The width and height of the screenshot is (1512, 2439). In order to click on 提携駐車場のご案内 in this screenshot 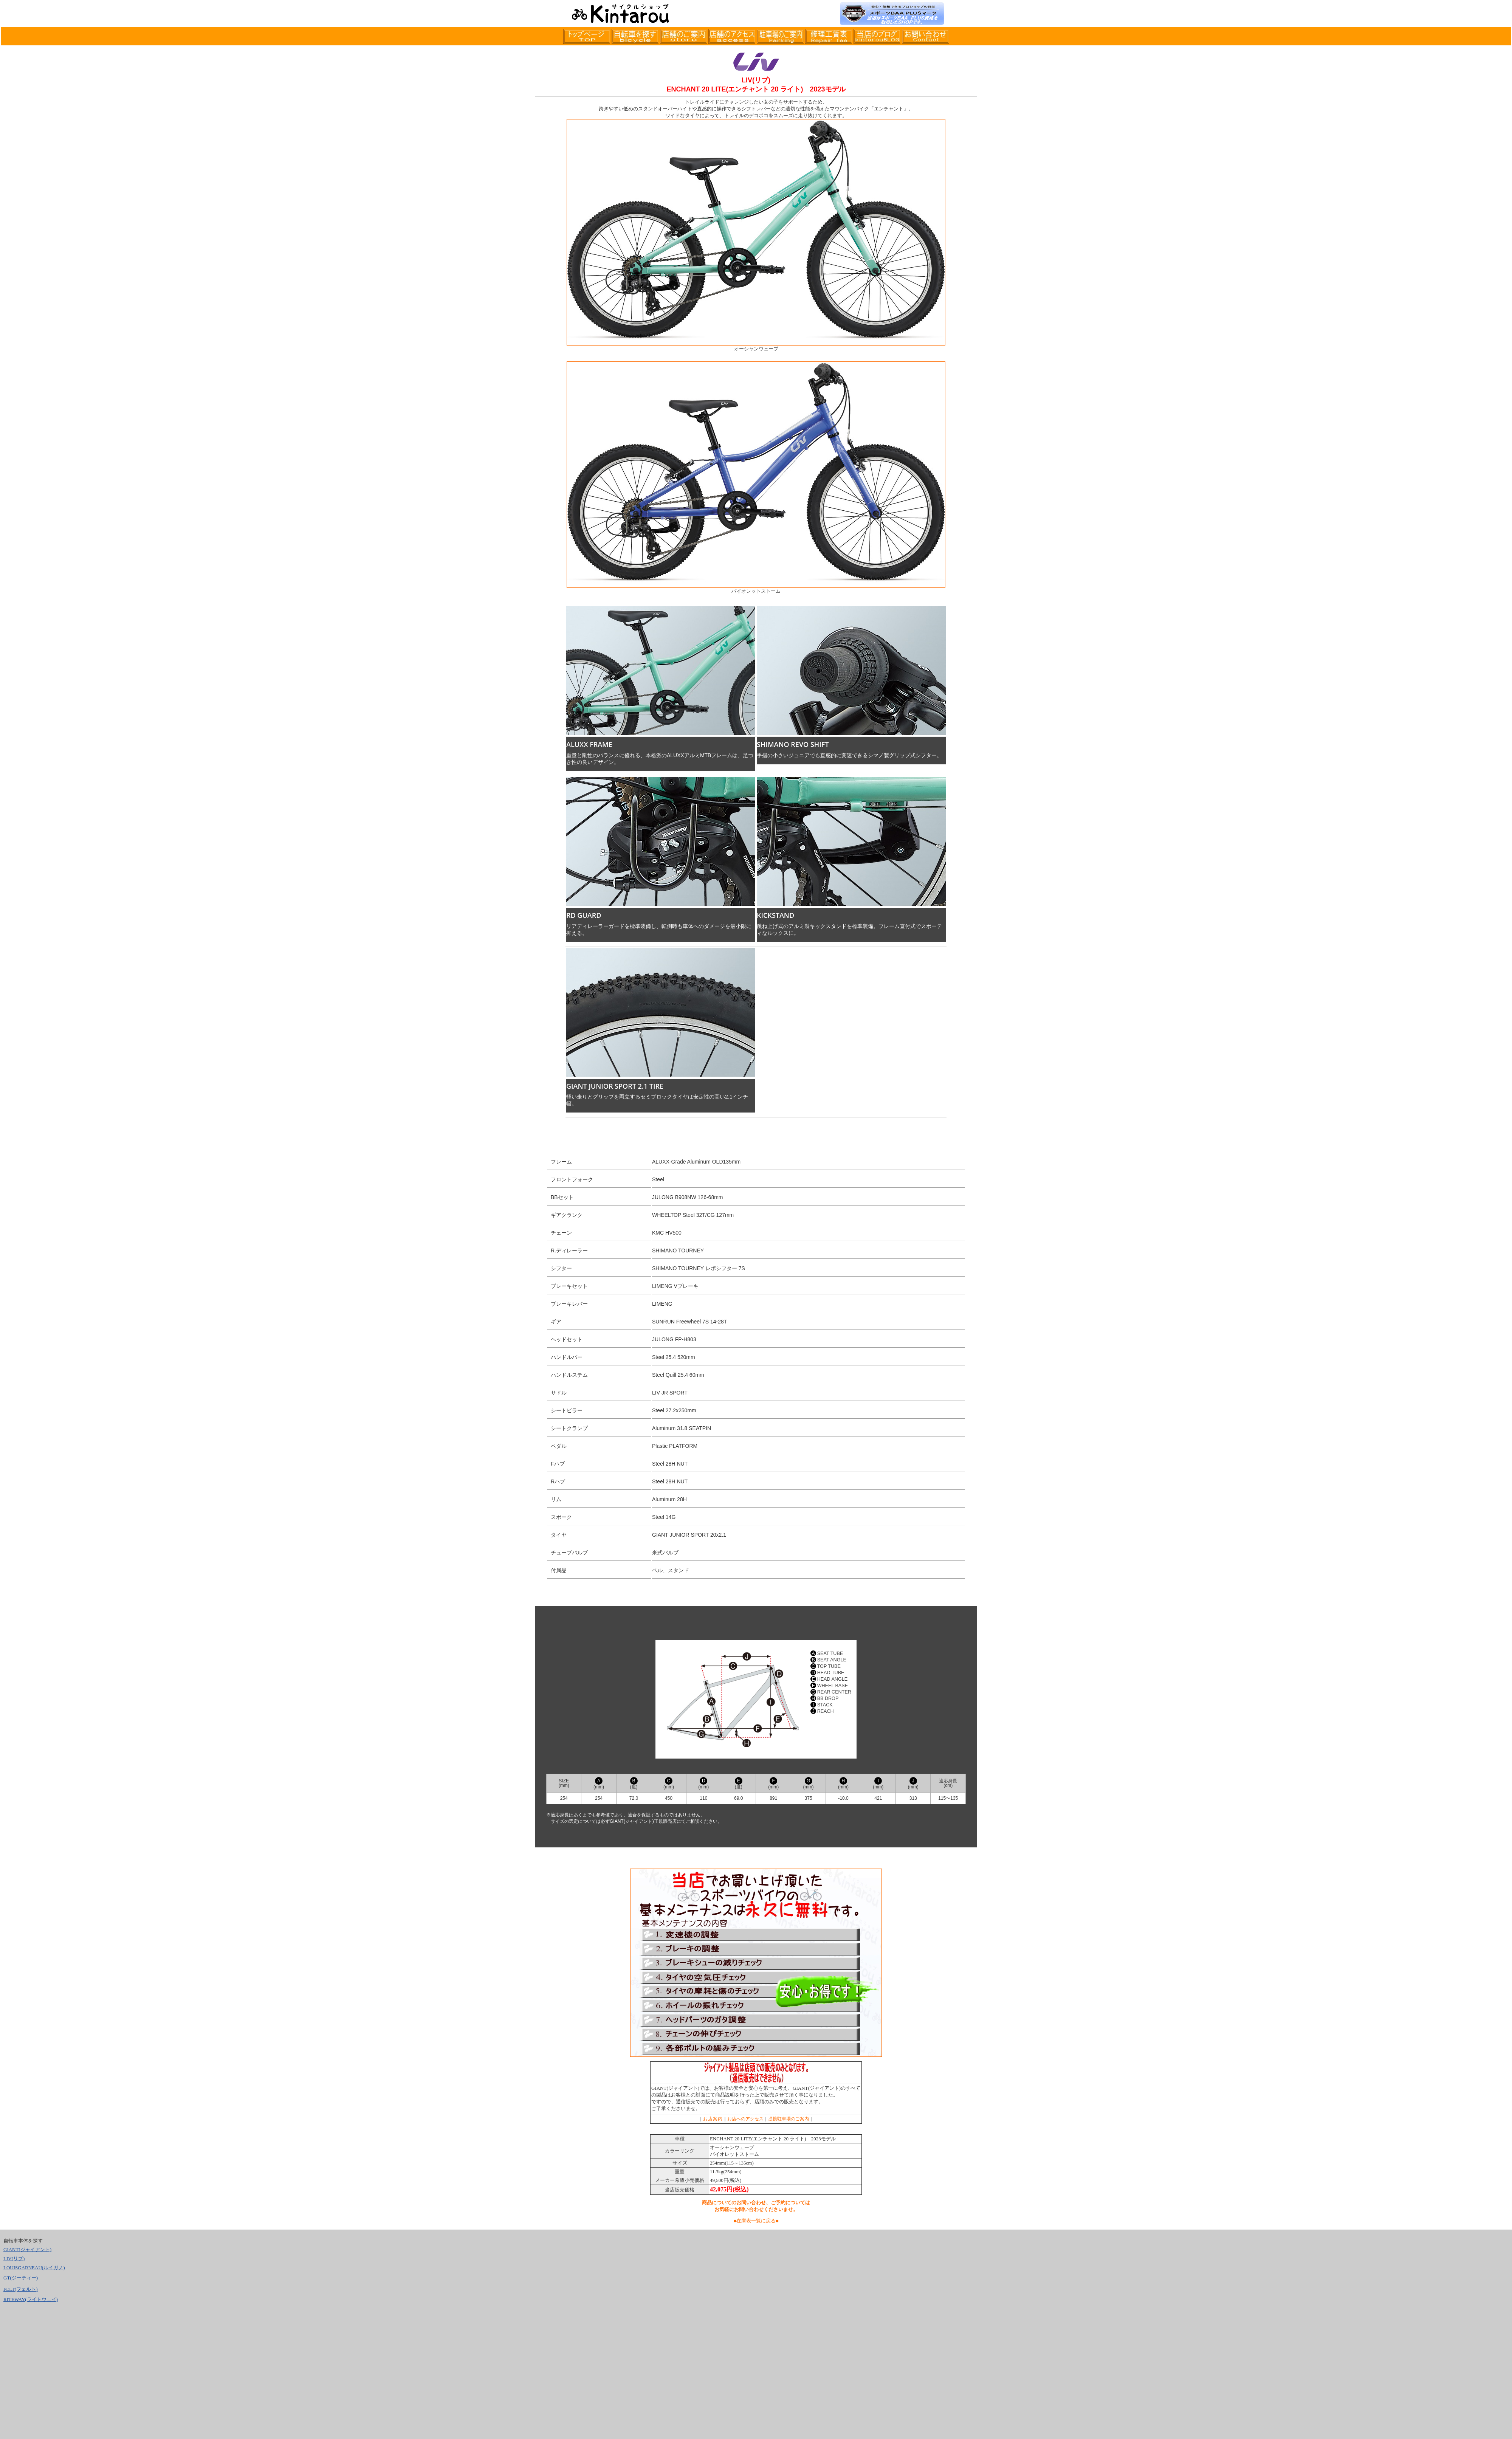, I will do `click(788, 2118)`.